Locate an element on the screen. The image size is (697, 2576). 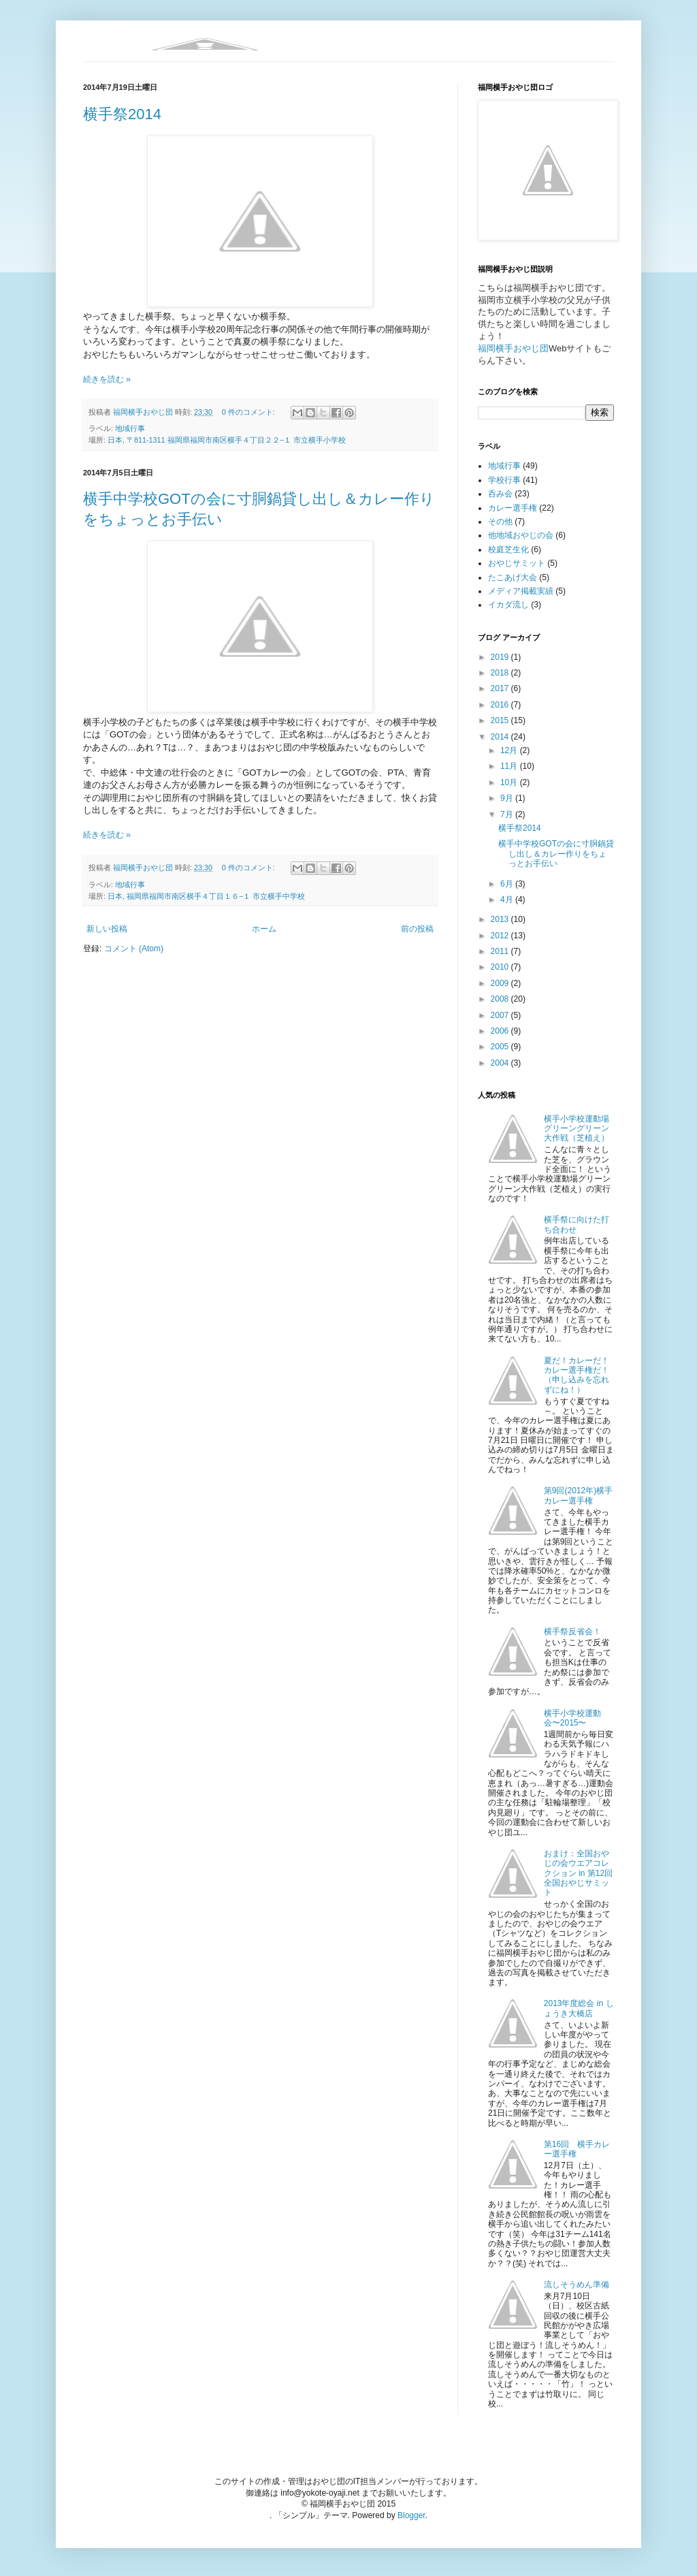
イカダ流し is located at coordinates (508, 604).